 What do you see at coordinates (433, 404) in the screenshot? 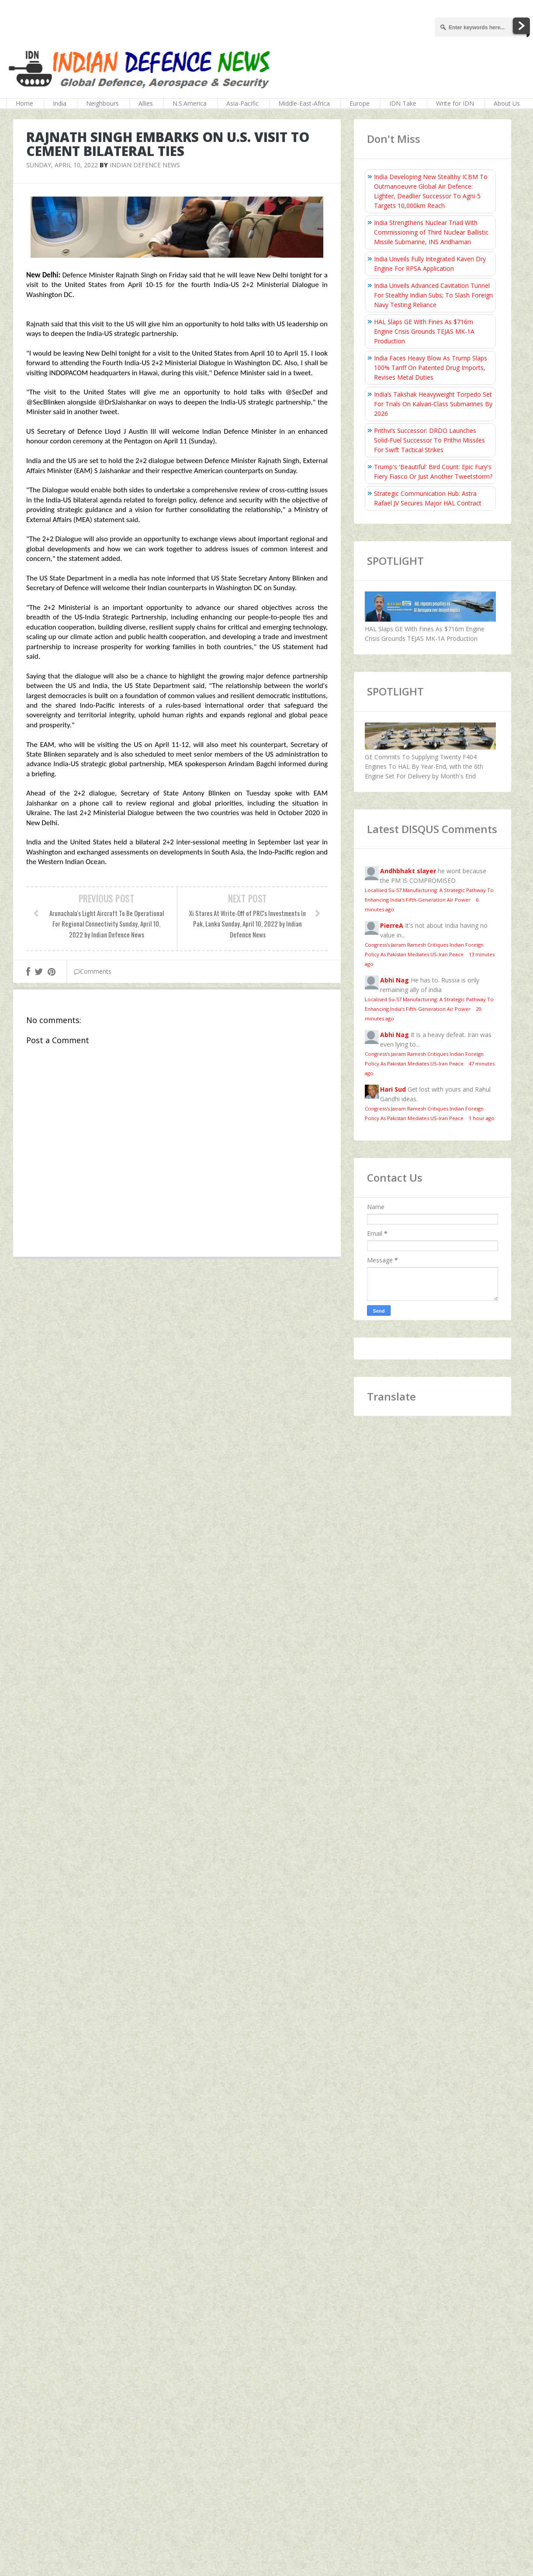
I see `India’s Takshak Heavyweight Torpedo Set For Trials On Kalvari‑Class Submarines By 2026` at bounding box center [433, 404].